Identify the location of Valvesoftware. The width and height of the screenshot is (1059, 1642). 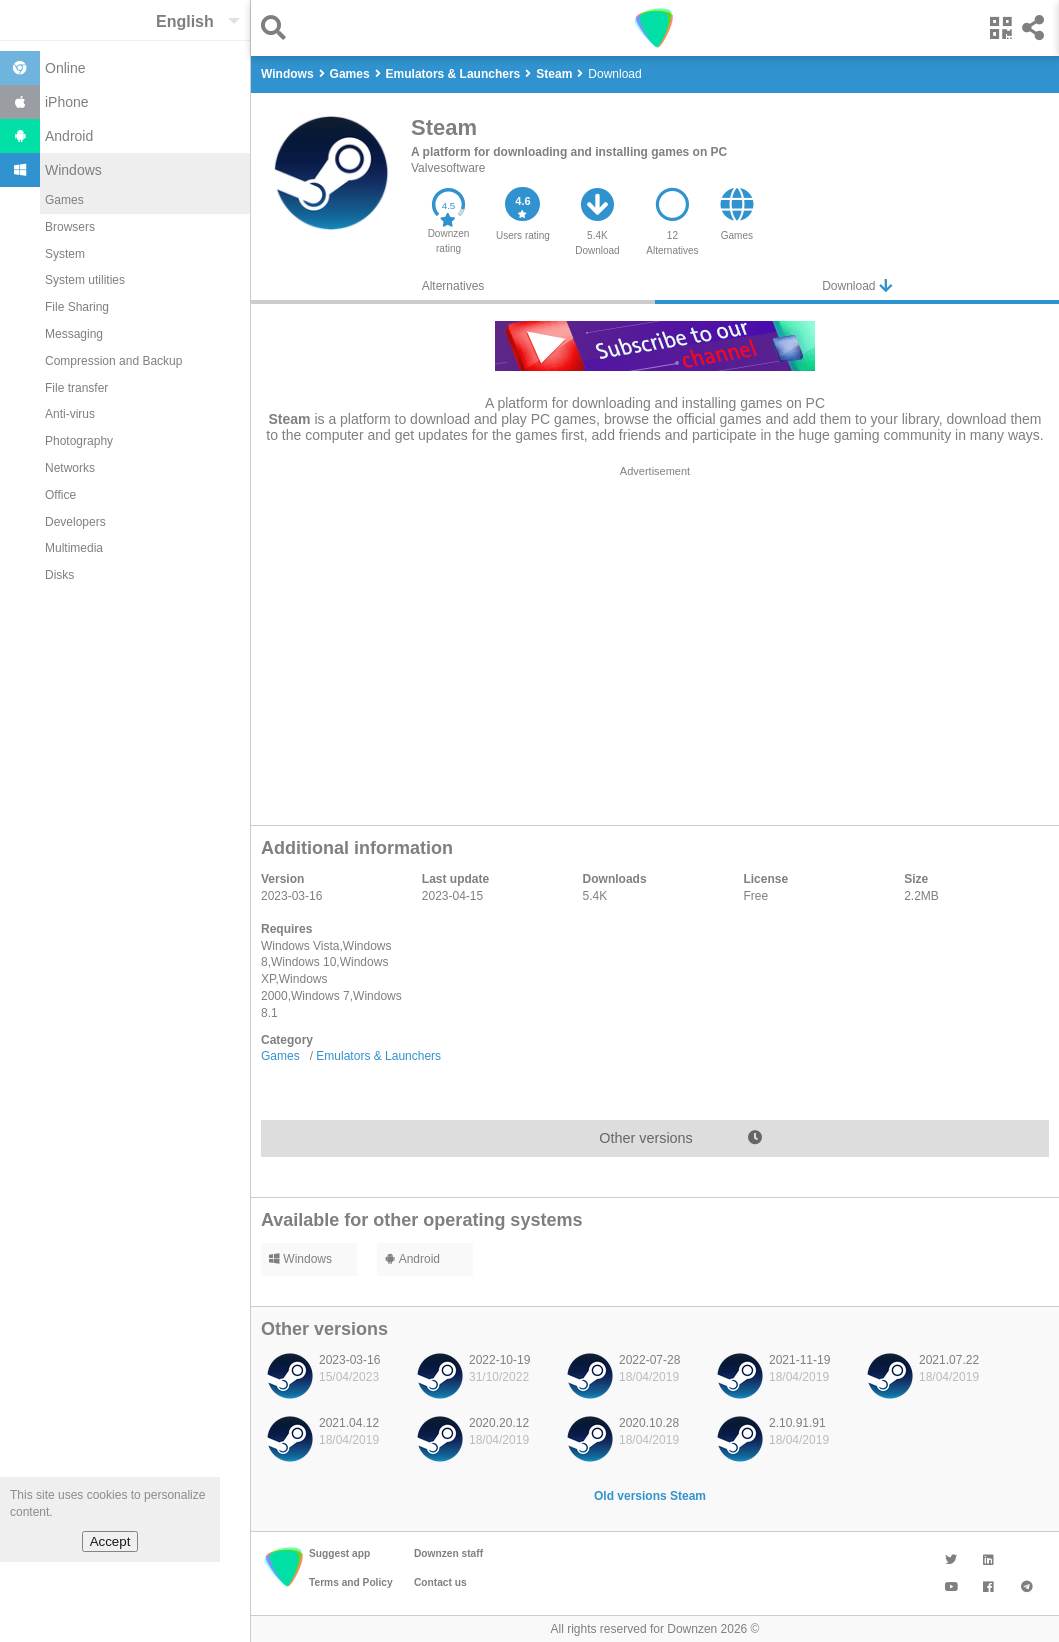
(448, 168).